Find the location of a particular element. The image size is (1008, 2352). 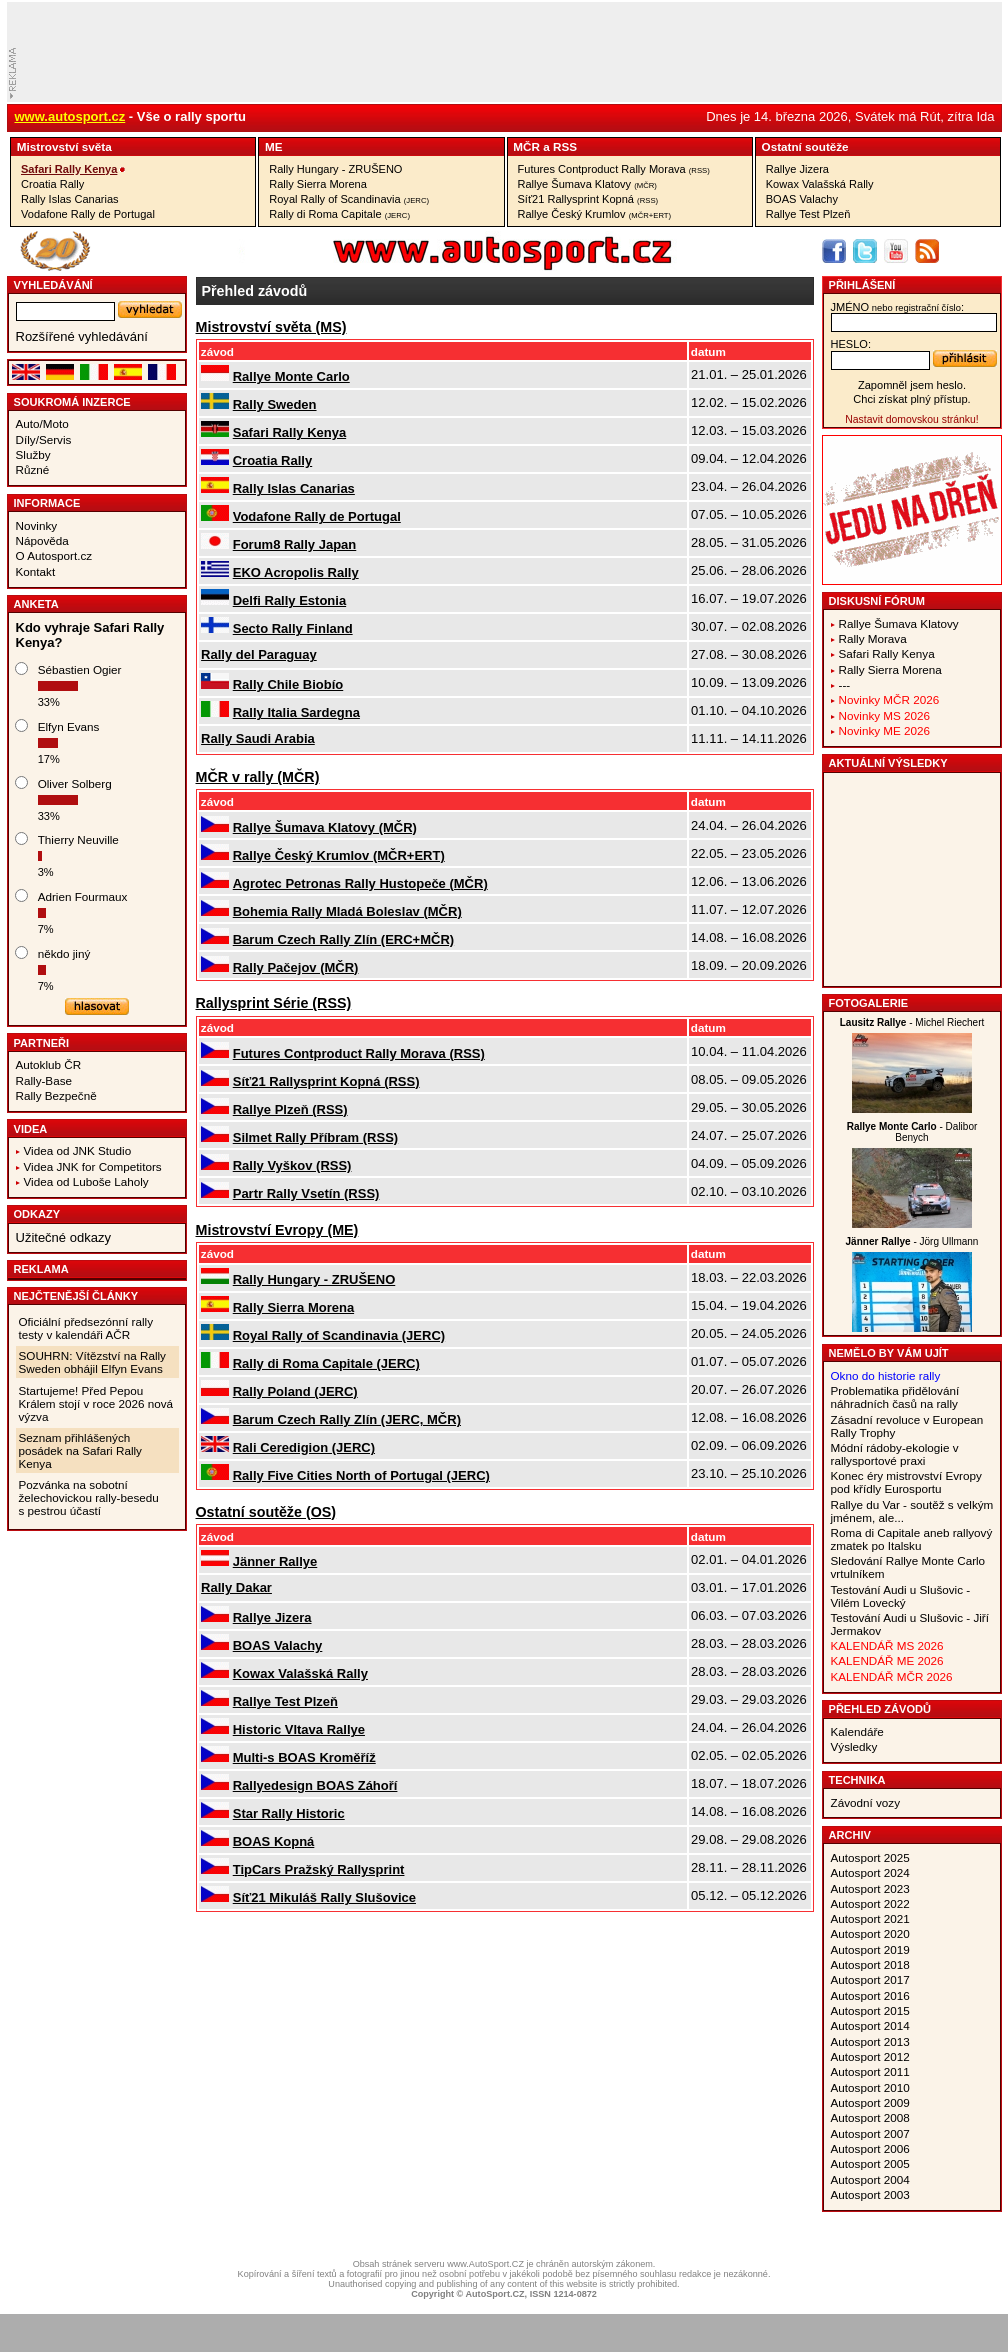

Adrien Fourmaux is located at coordinates (83, 896).